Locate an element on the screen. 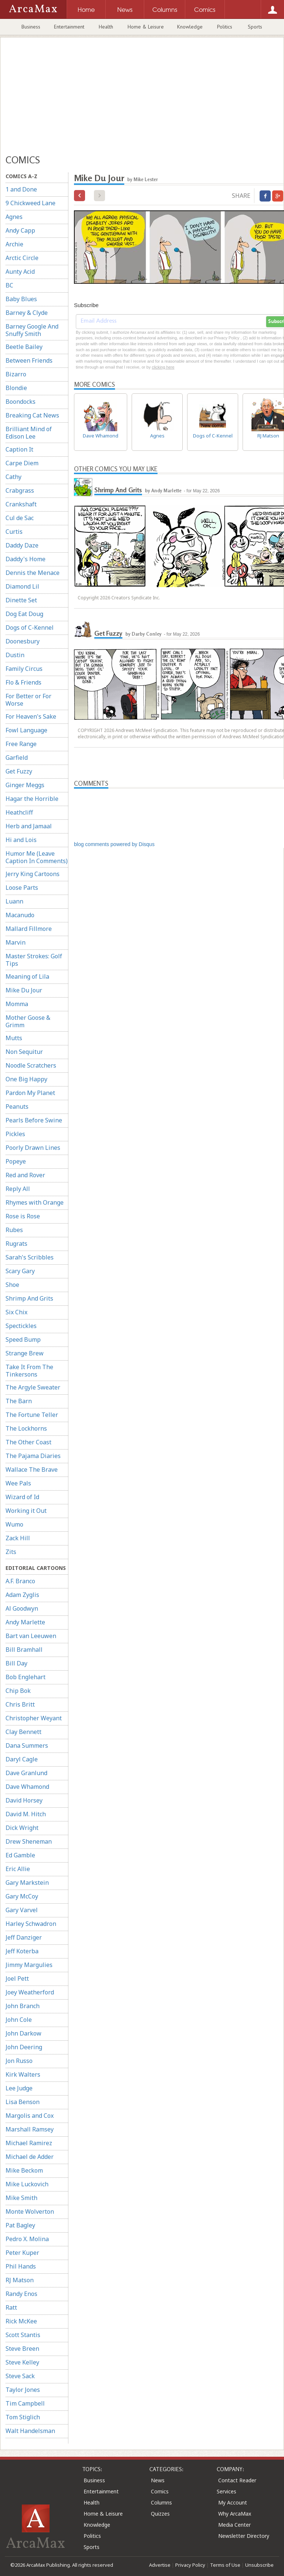 This screenshot has height=2576, width=284. Dave Granlund is located at coordinates (26, 1773).